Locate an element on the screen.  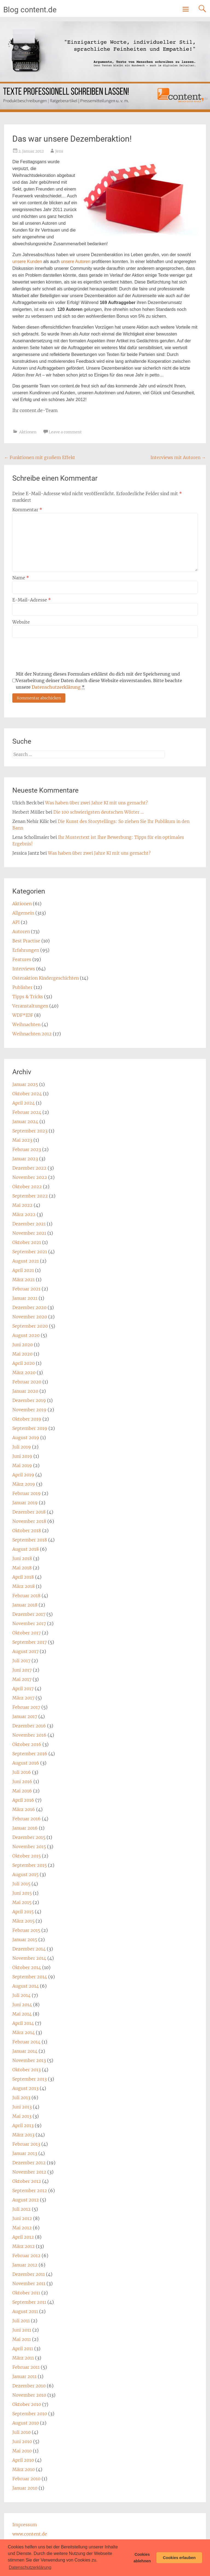
www.content.de is located at coordinates (29, 2534).